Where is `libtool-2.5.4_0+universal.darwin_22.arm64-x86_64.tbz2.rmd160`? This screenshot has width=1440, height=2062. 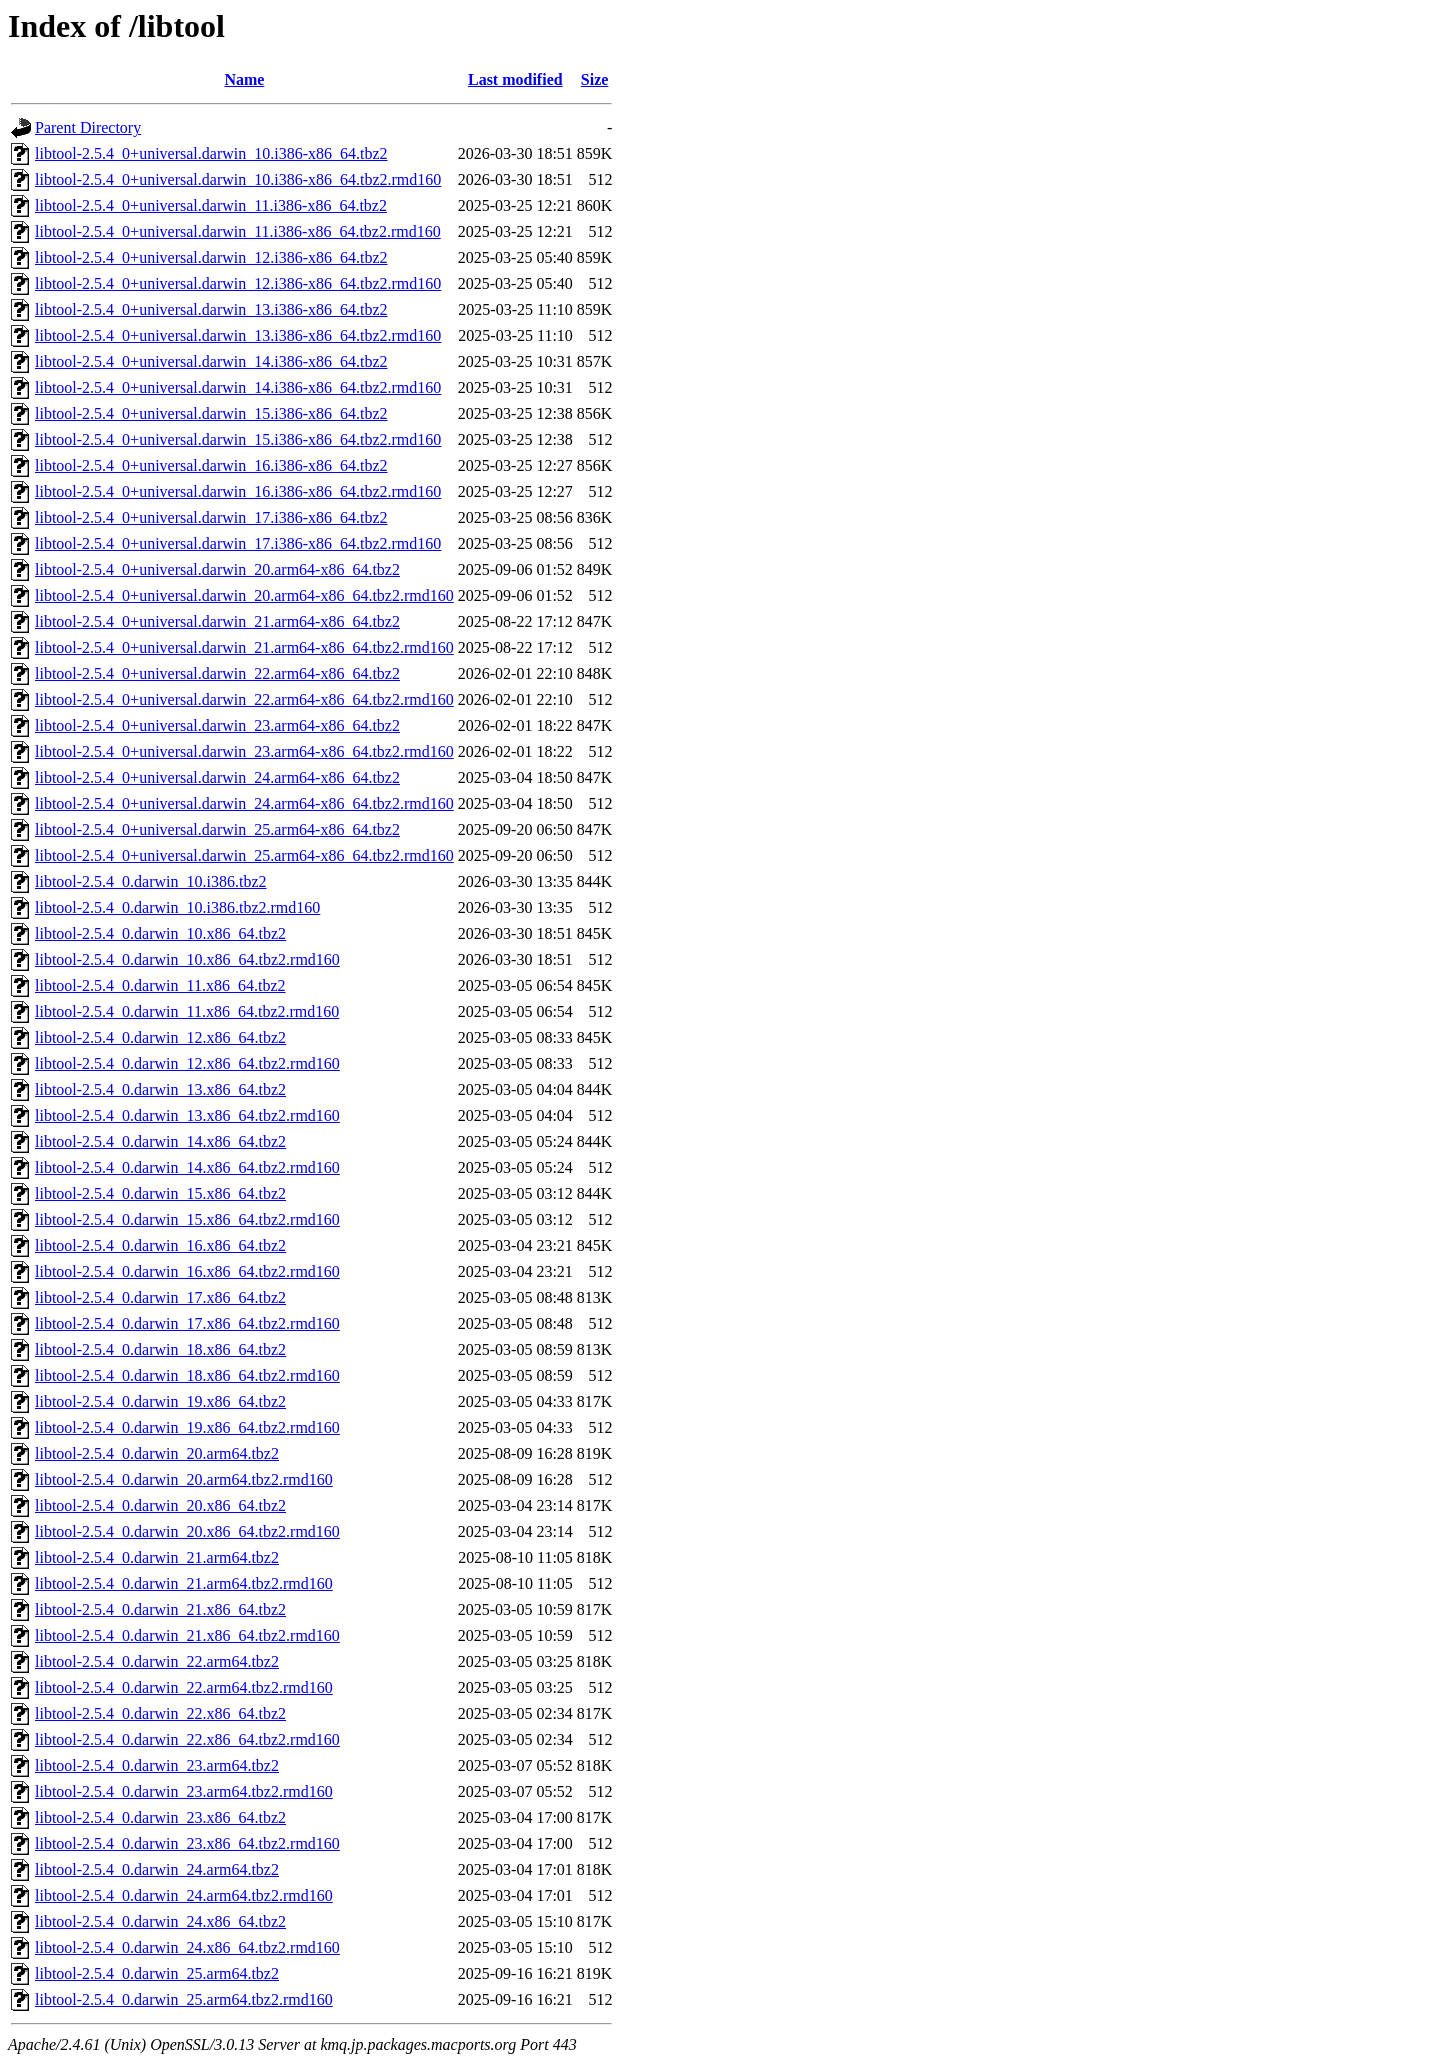
libtool-2.5.4_0+universal.darwin_22.arm64-x86_64.tbz2.rmd160 is located at coordinates (244, 699).